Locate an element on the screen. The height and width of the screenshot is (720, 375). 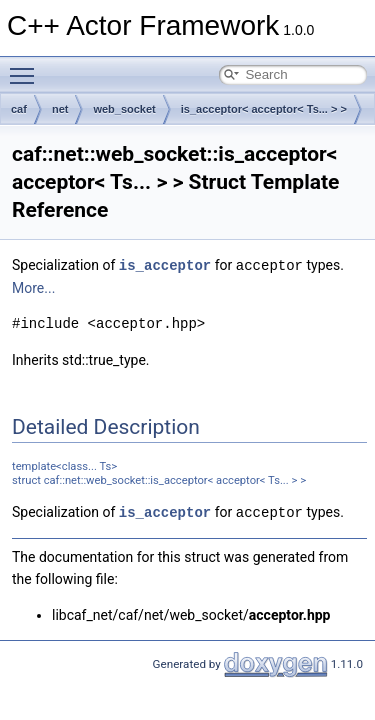
Toggle main menu visibility is located at coordinates (27, 67).